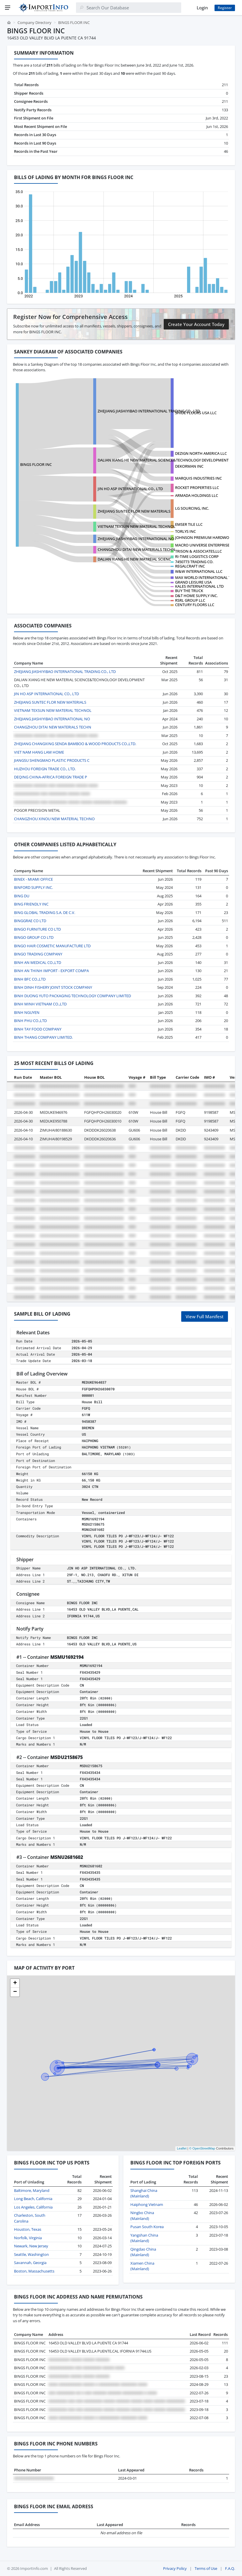 This screenshot has width=242, height=2576. What do you see at coordinates (134, 559) in the screenshot?
I see `DALIAN XIANG HE NEW MATREIAL SCIENC` at bounding box center [134, 559].